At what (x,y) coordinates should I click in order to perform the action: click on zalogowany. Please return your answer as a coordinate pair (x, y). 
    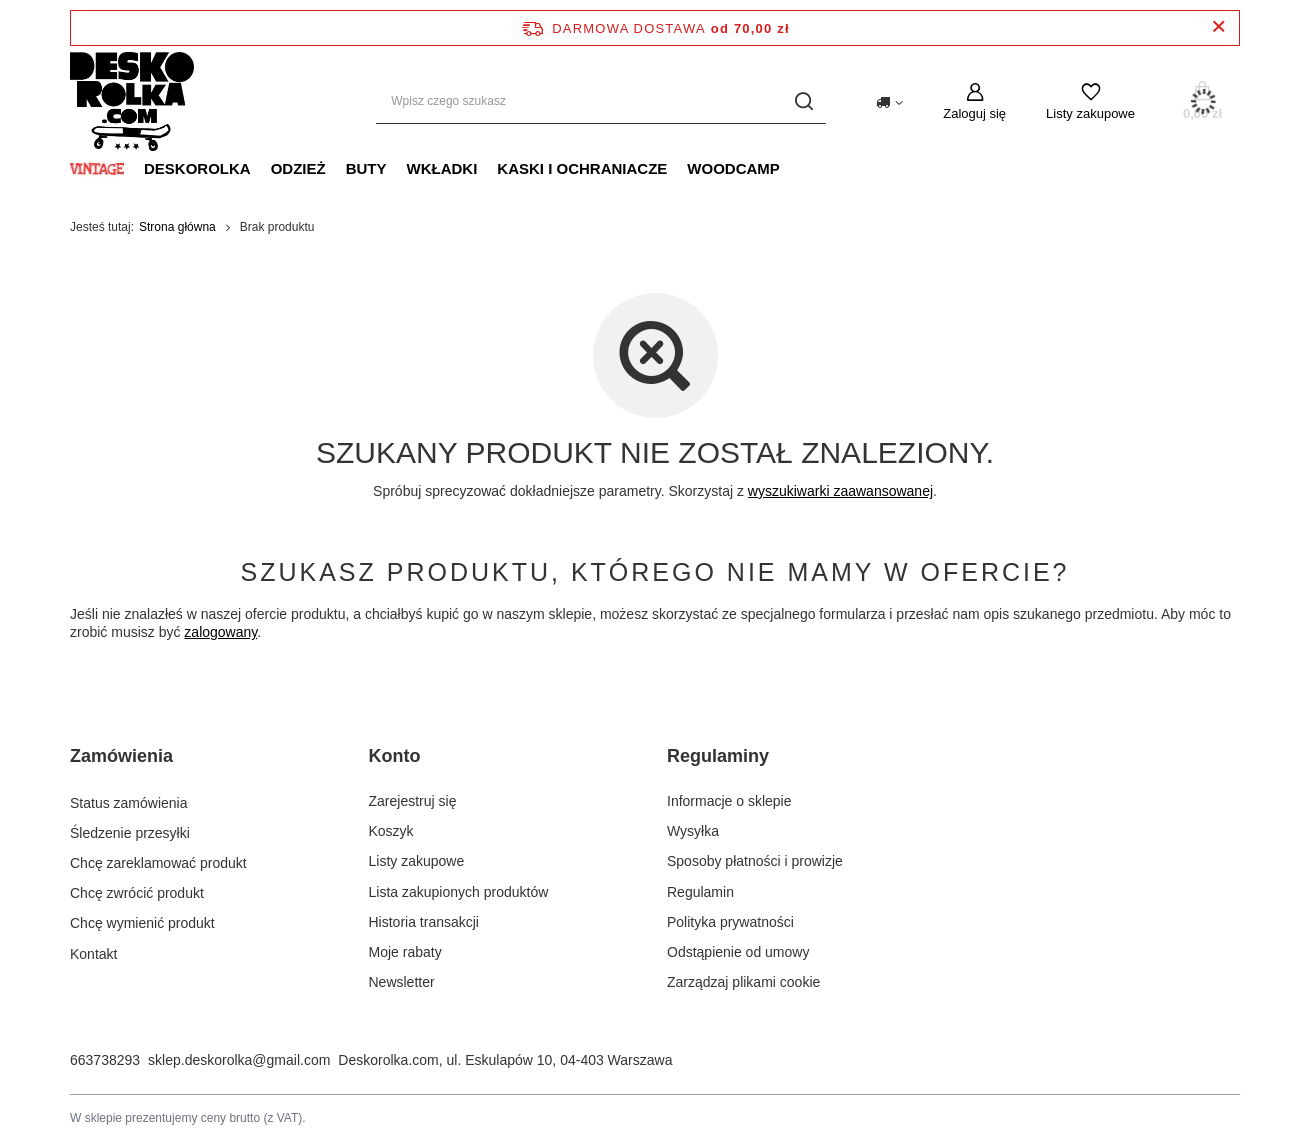
    Looking at the image, I should click on (220, 632).